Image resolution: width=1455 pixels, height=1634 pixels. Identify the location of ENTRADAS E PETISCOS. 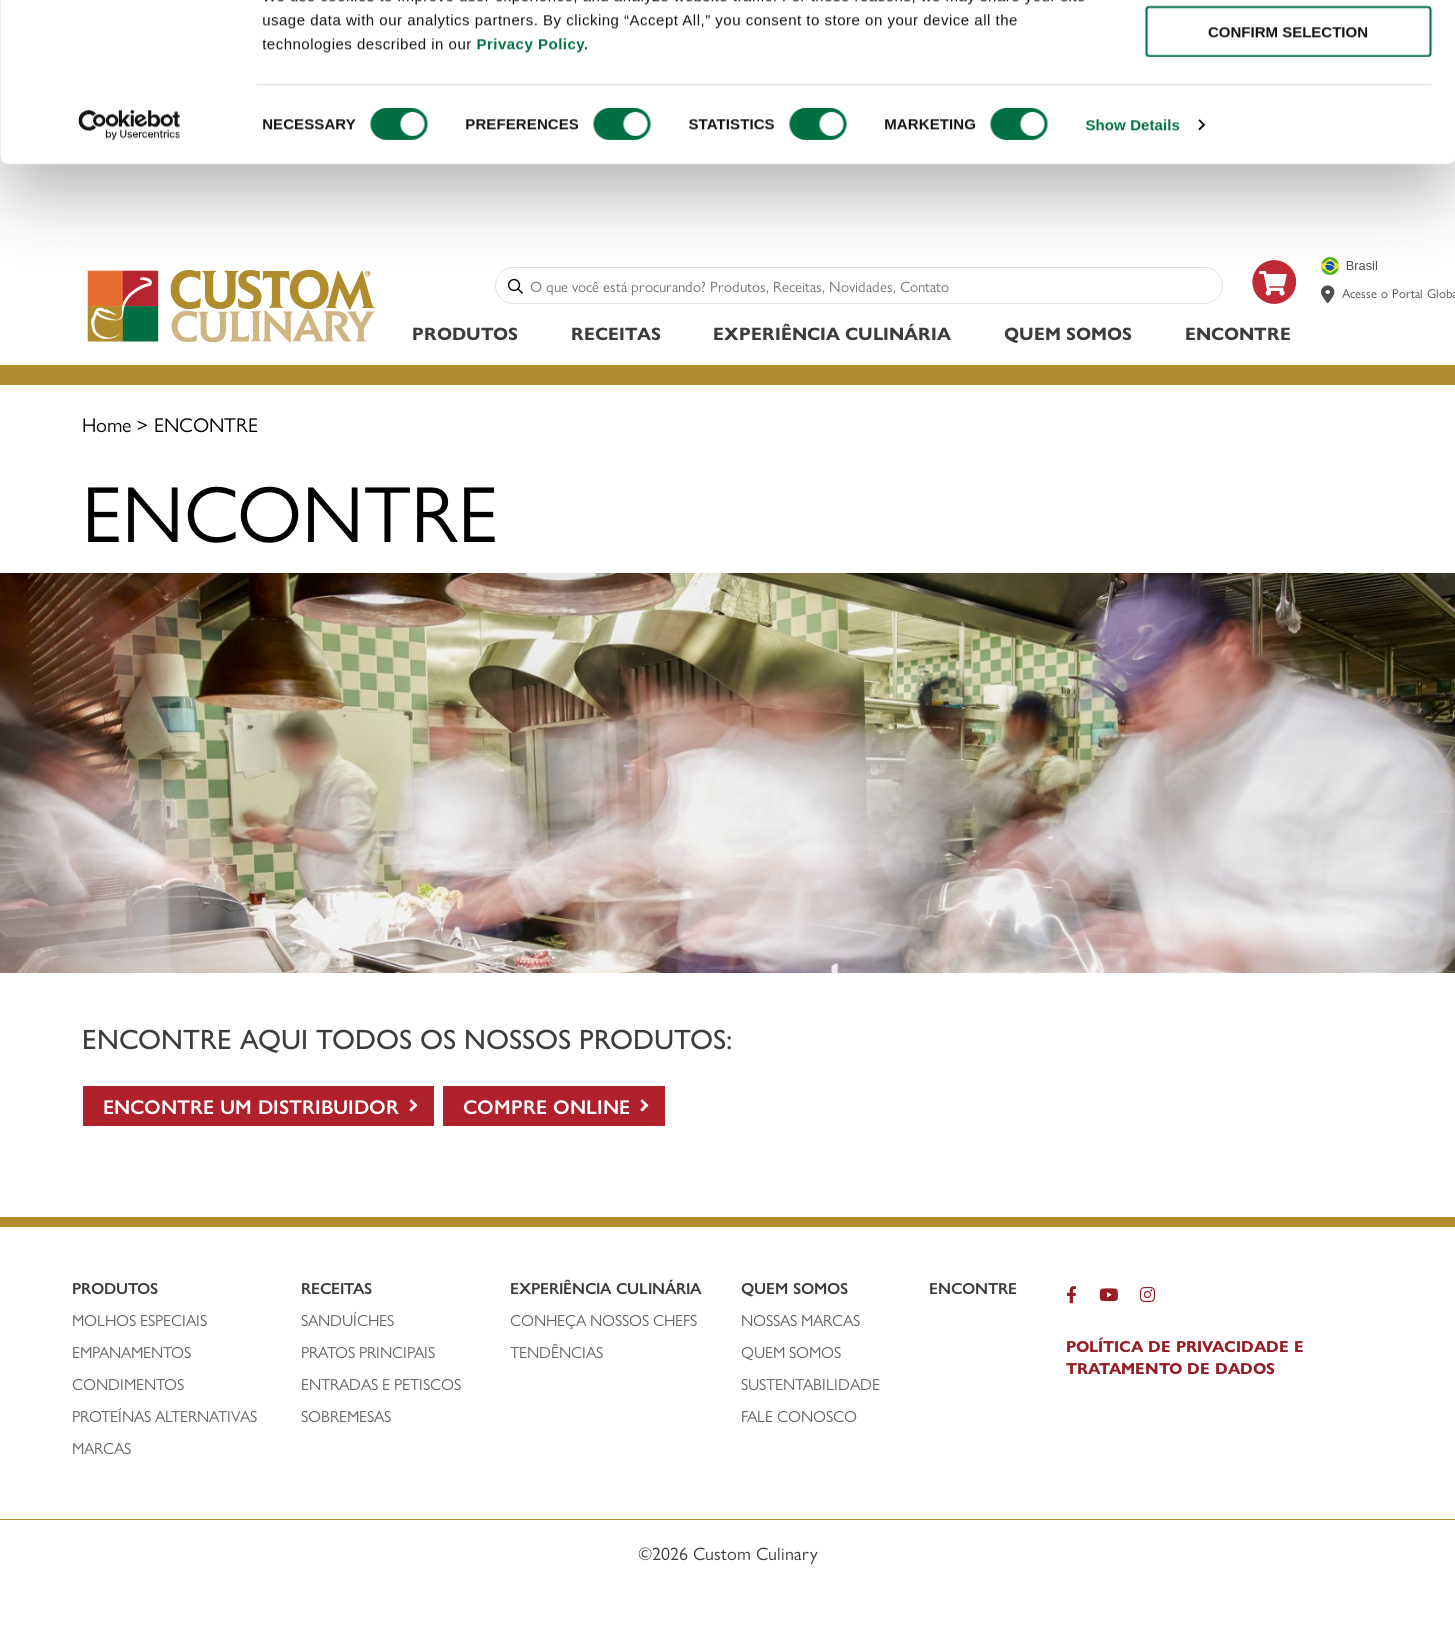
(381, 1387).